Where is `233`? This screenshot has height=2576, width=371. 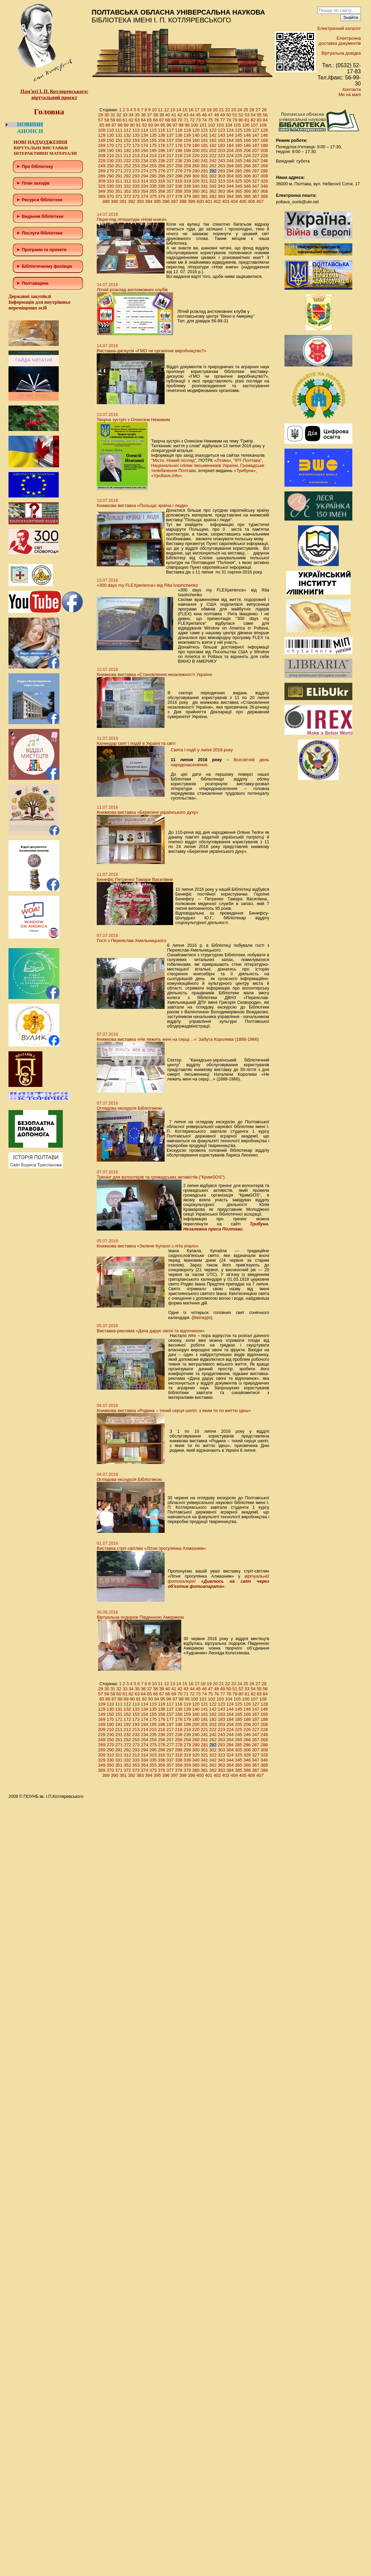
233 is located at coordinates (136, 160).